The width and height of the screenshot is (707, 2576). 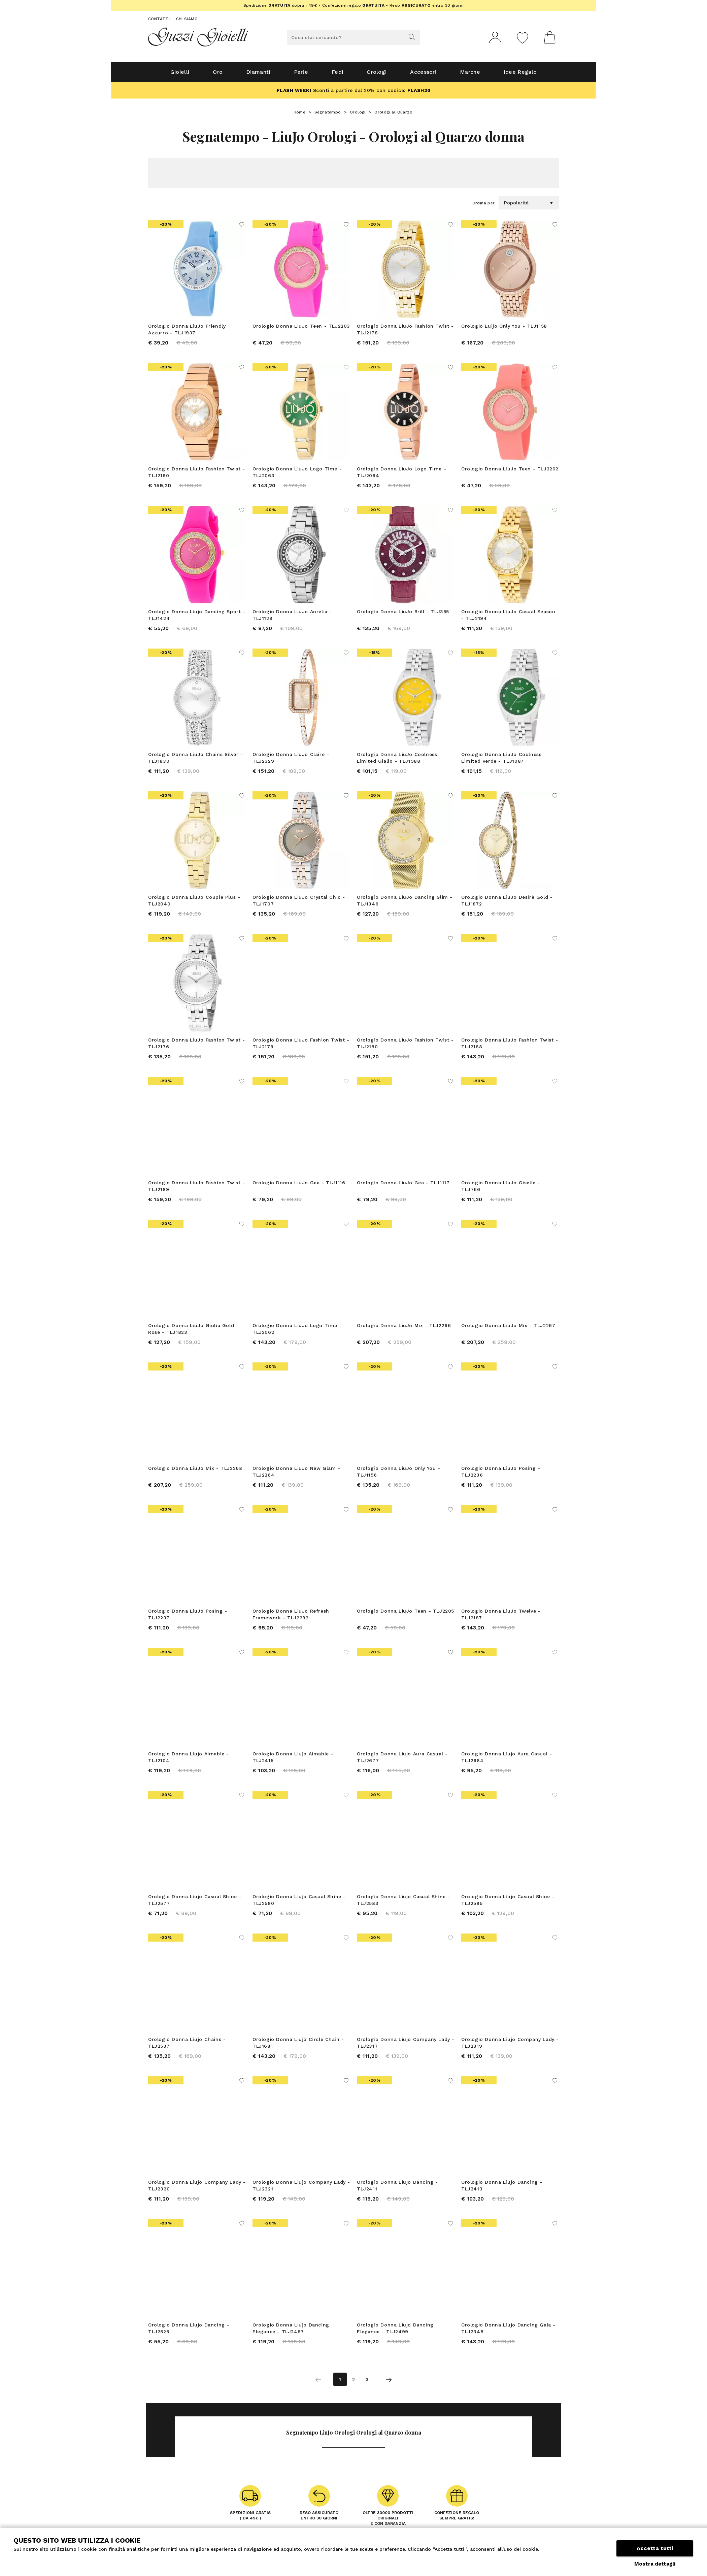 What do you see at coordinates (506, 1760) in the screenshot?
I see `Orologio Donna Liujo Aura Casual - TLJ2684` at bounding box center [506, 1760].